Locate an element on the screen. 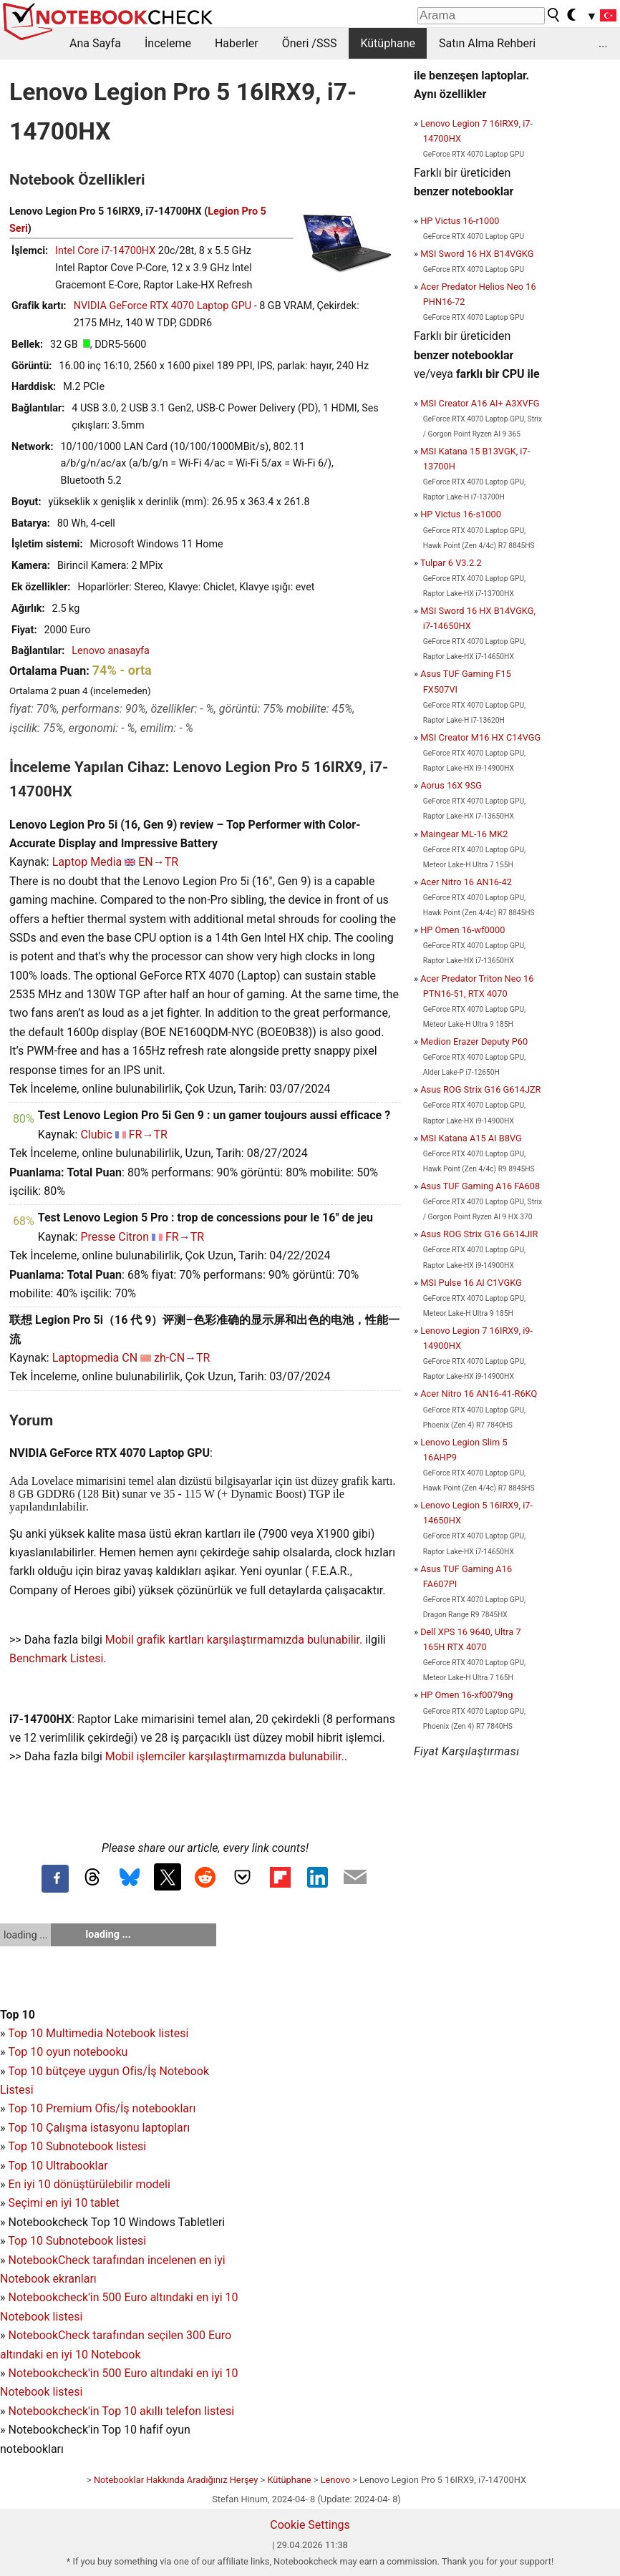 Image resolution: width=620 pixels, height=2576 pixels. Haberler is located at coordinates (236, 43).